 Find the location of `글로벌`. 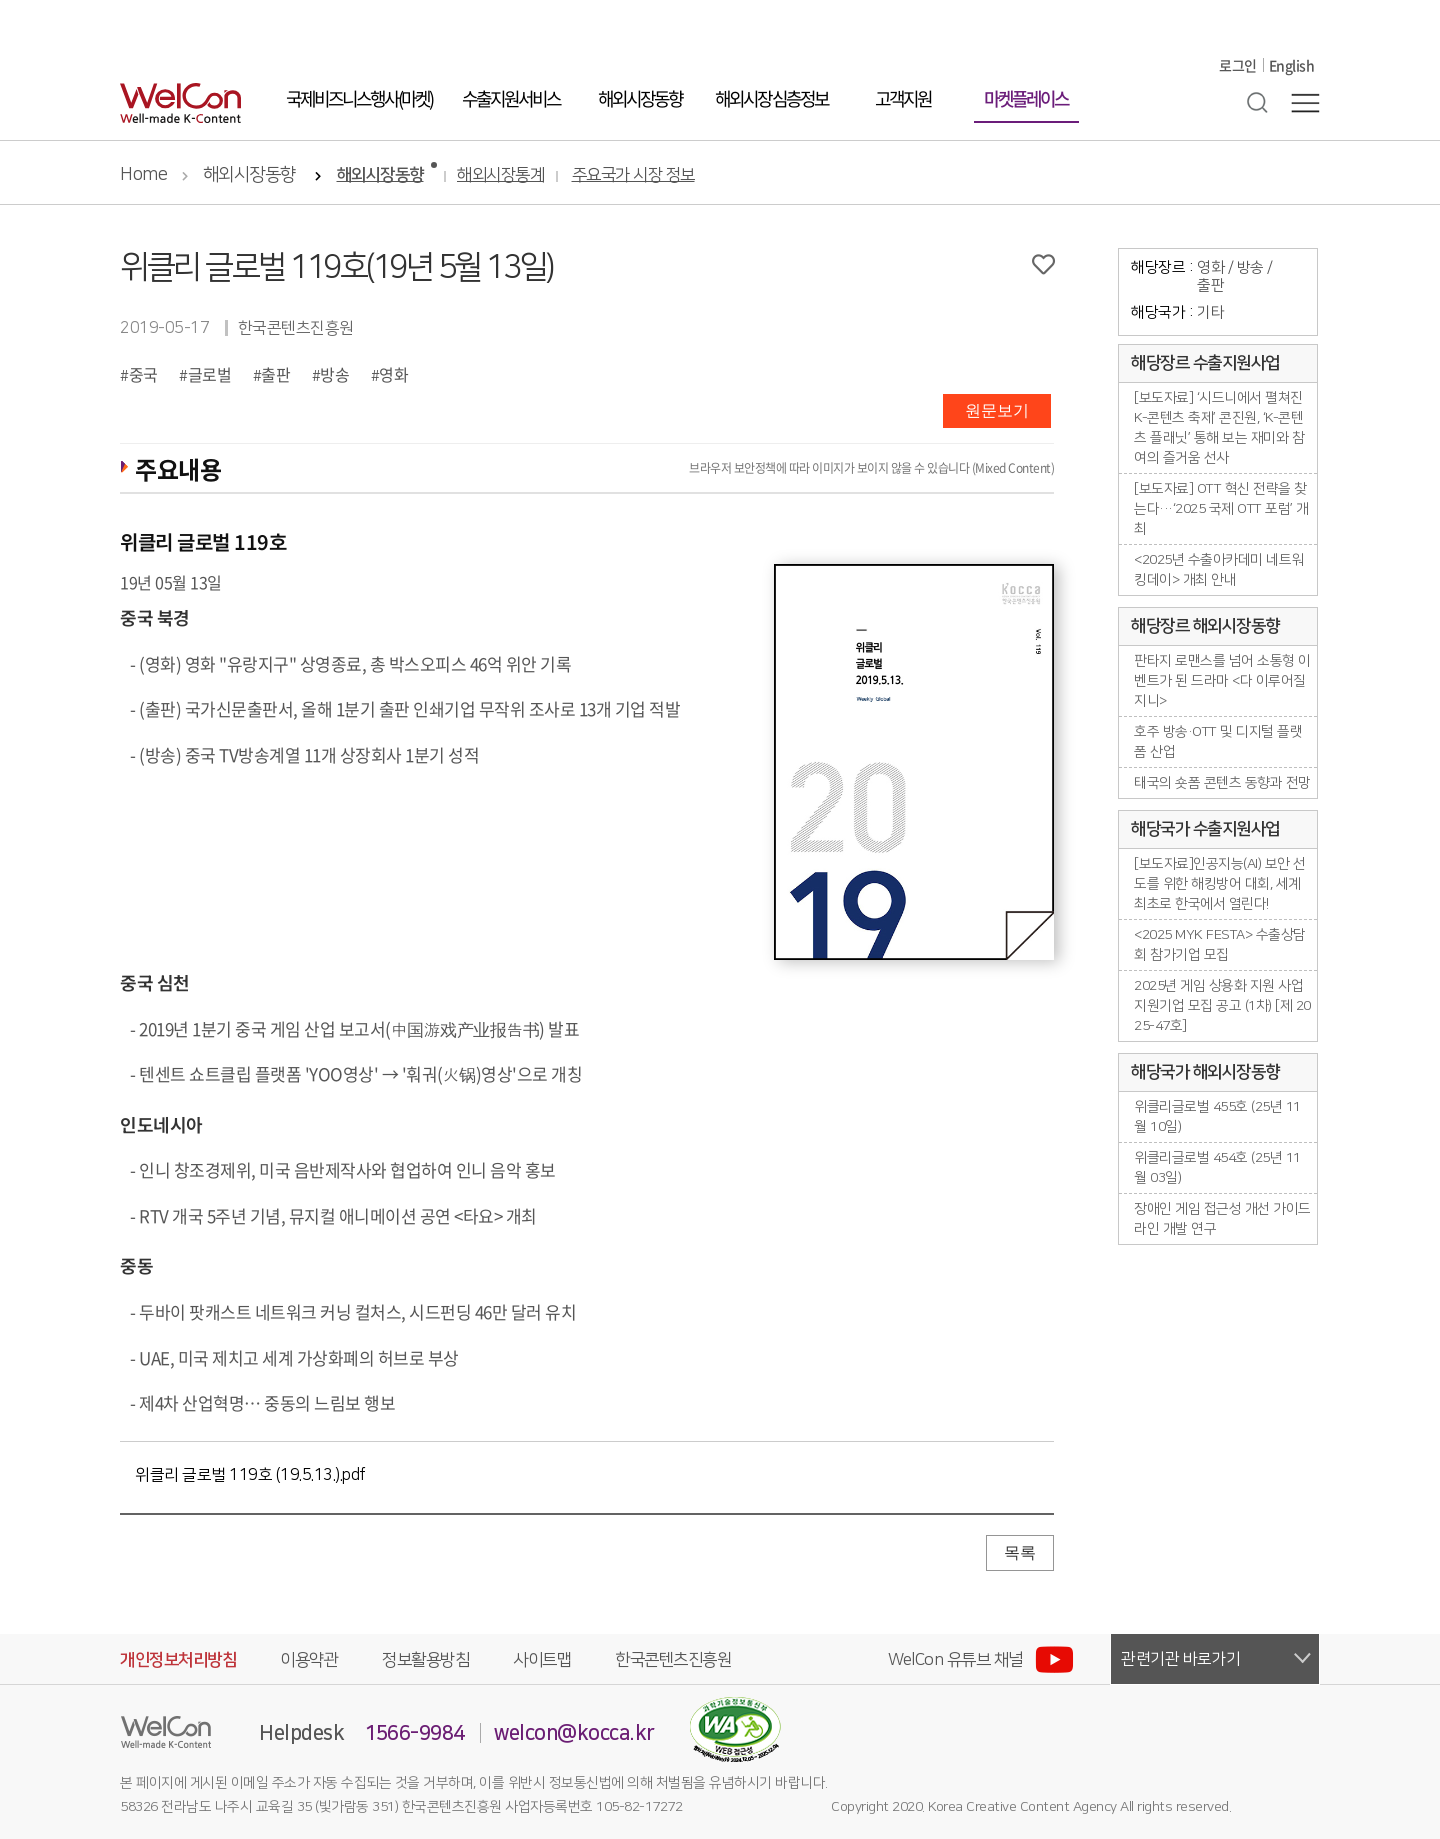

글로벌 is located at coordinates (210, 374).